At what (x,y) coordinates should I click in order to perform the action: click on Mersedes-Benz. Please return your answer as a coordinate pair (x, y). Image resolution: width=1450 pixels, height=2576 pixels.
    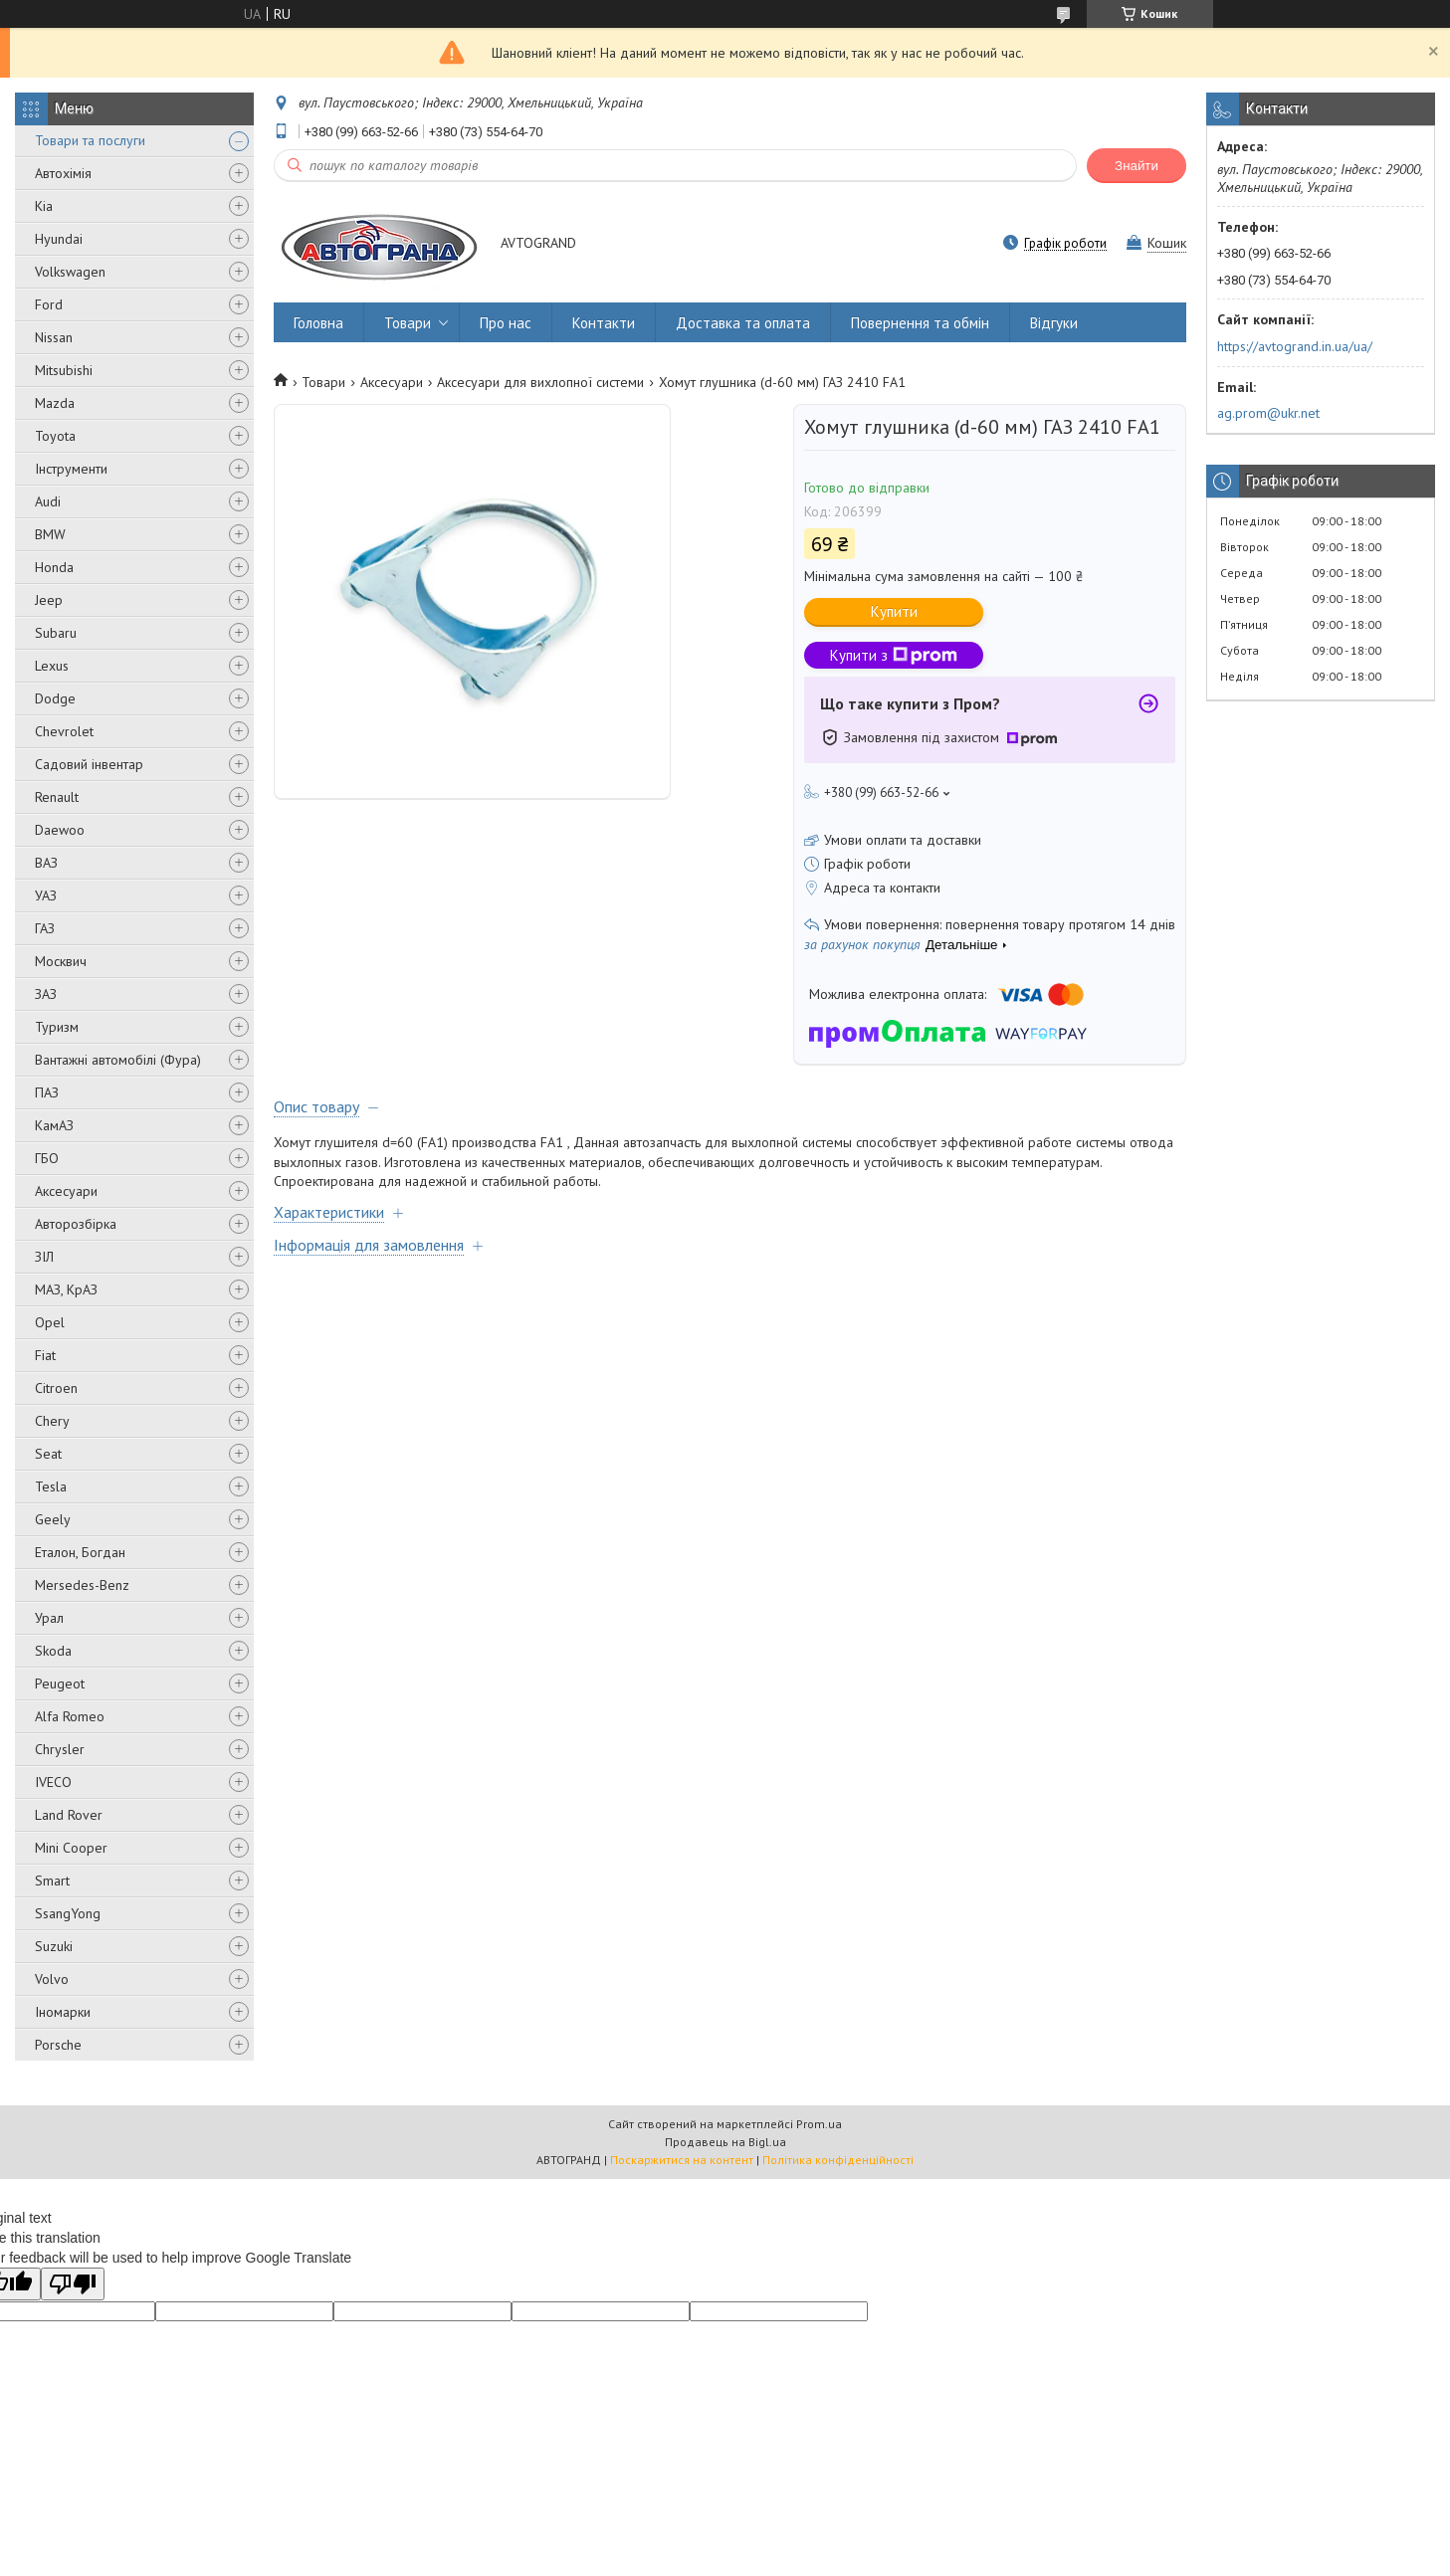
    Looking at the image, I should click on (82, 1585).